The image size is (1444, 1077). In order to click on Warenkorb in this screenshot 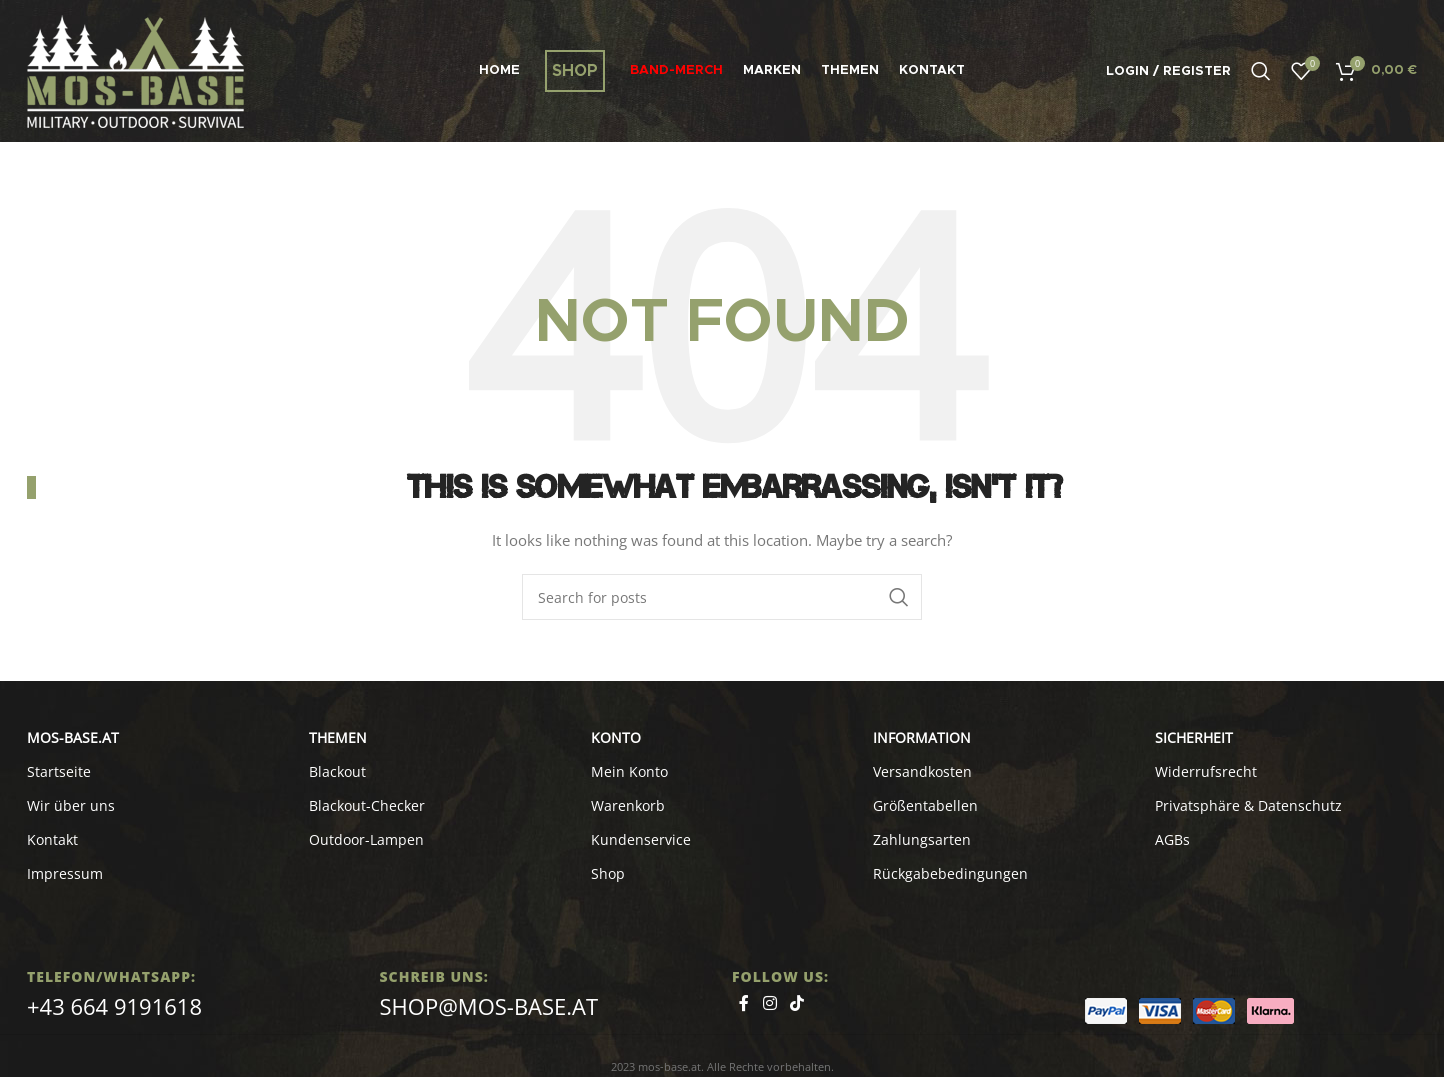, I will do `click(628, 805)`.